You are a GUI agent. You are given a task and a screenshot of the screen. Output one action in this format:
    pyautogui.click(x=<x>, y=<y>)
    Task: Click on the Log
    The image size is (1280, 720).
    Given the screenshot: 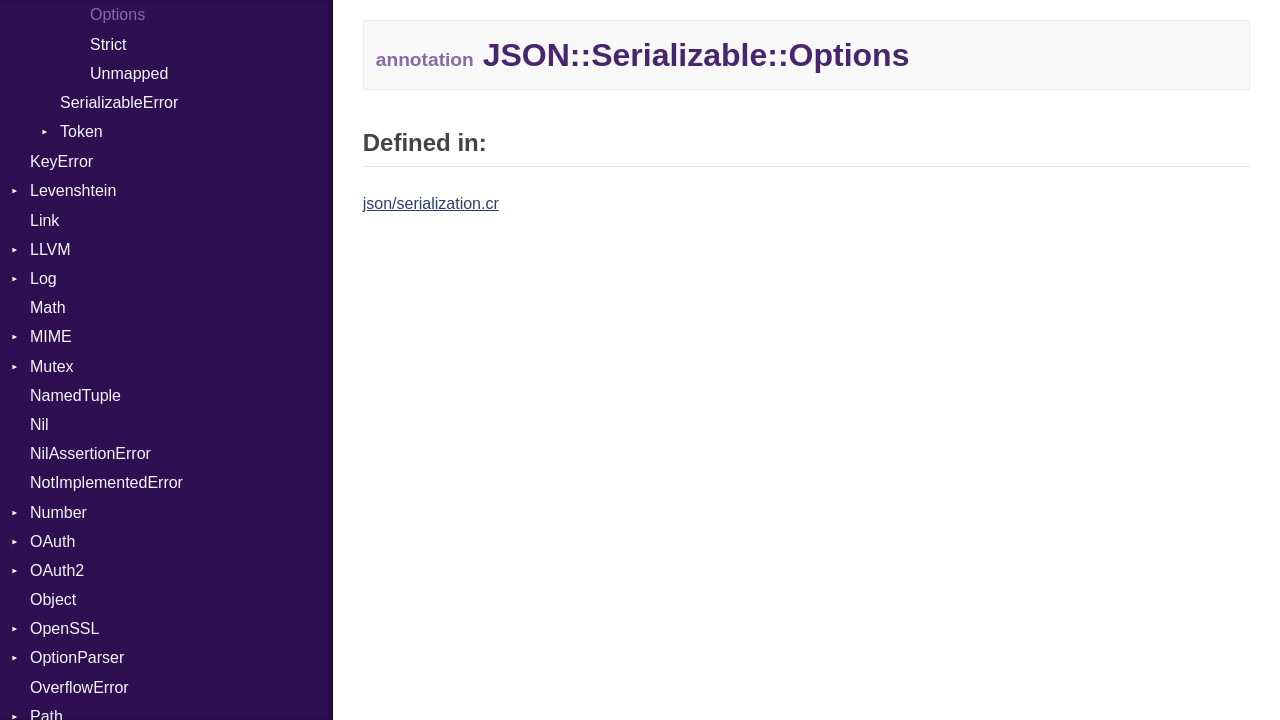 What is the action you would take?
    pyautogui.click(x=43, y=278)
    